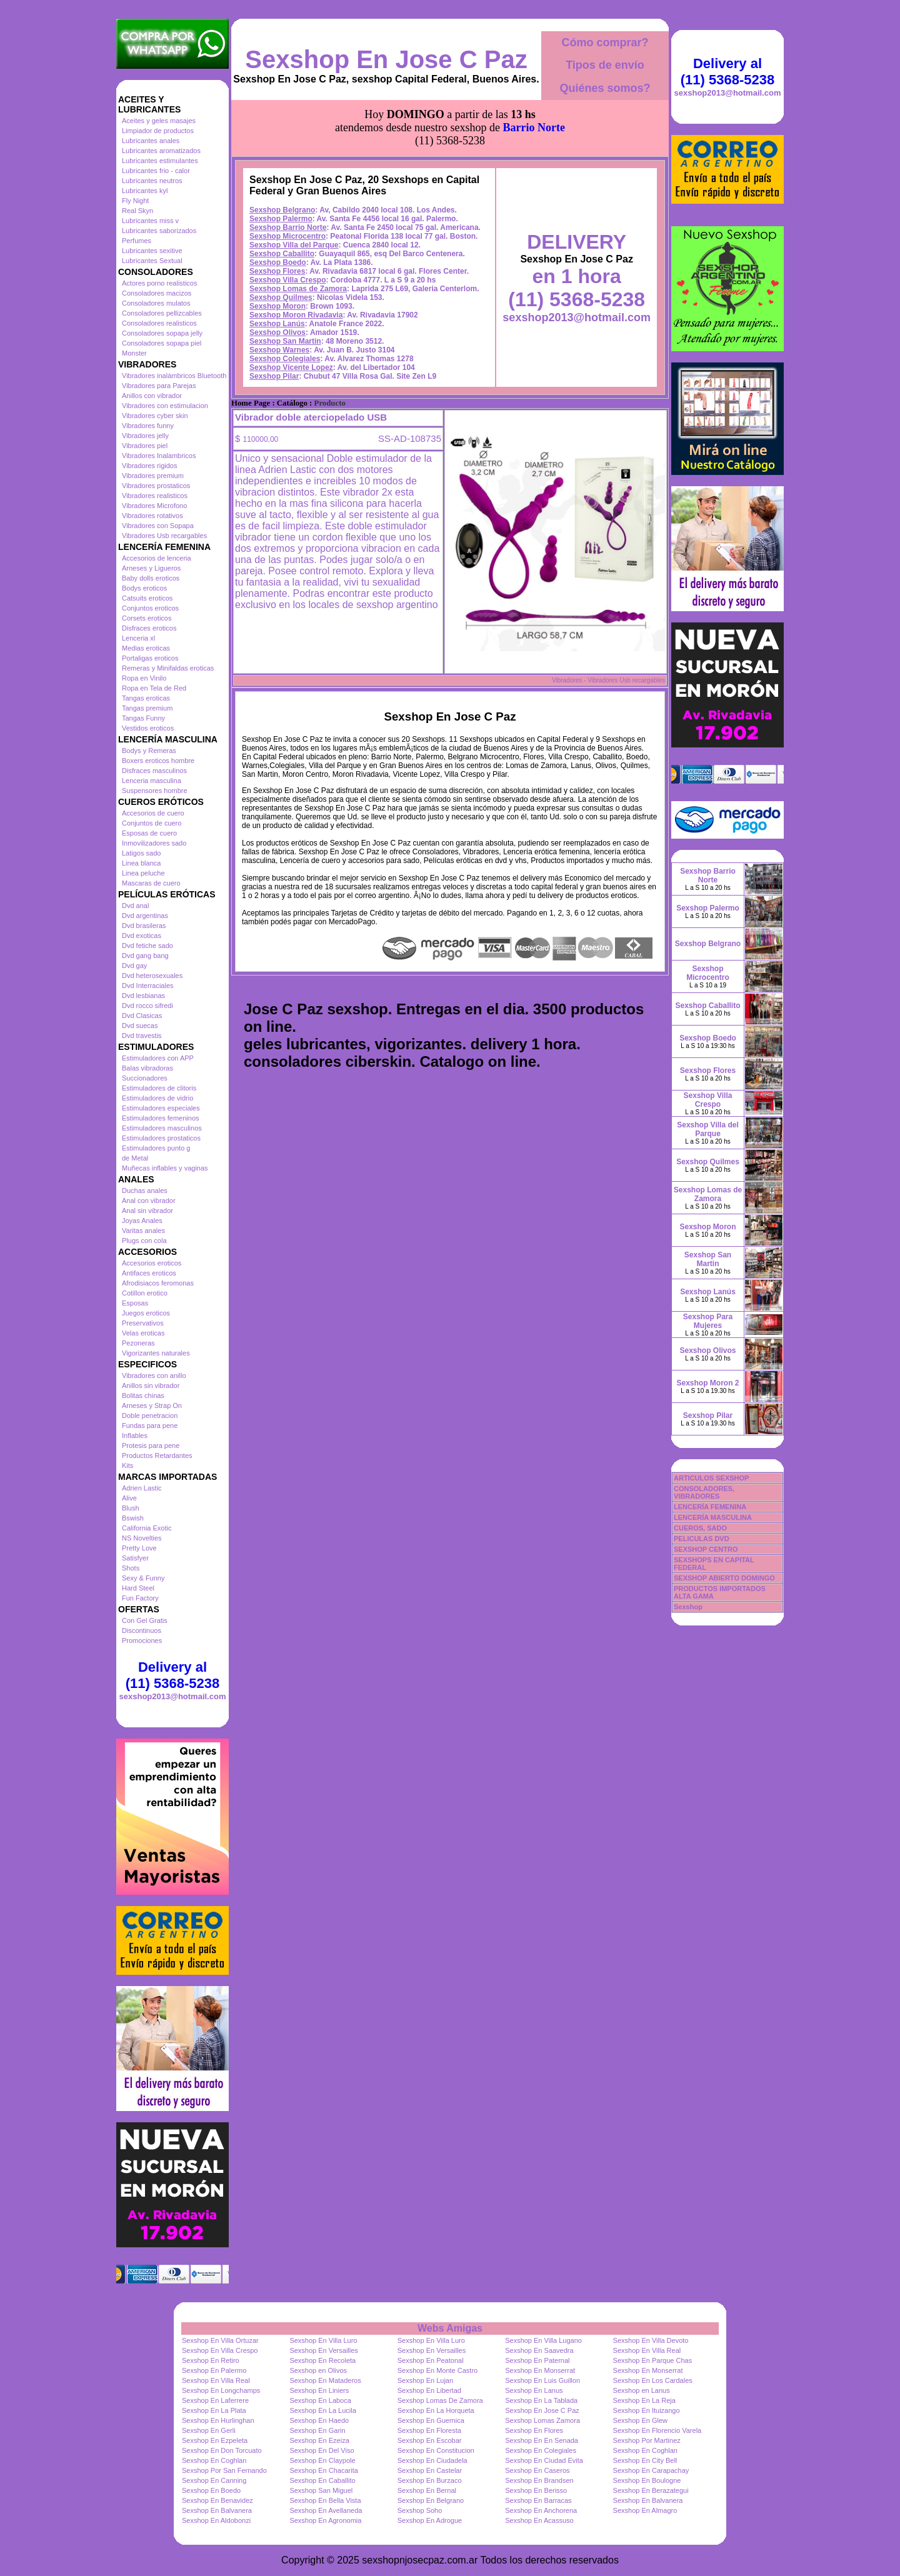 The width and height of the screenshot is (900, 2576). I want to click on Vibradores - Vibradores Usb recargables, so click(608, 680).